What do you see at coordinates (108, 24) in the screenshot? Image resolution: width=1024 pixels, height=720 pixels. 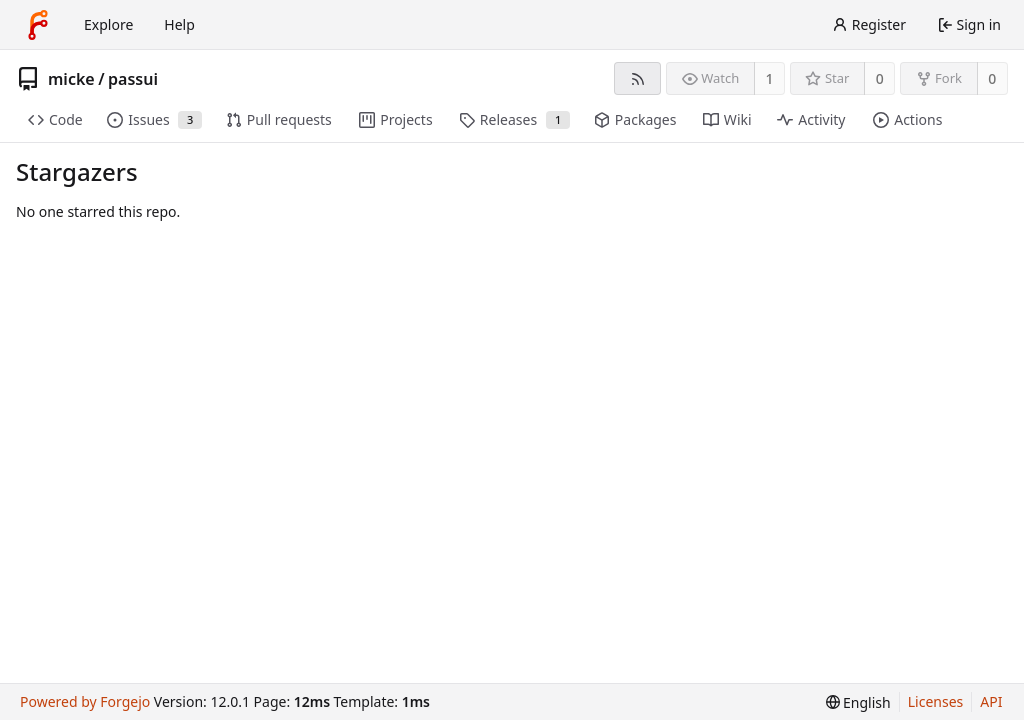 I see `Explore` at bounding box center [108, 24].